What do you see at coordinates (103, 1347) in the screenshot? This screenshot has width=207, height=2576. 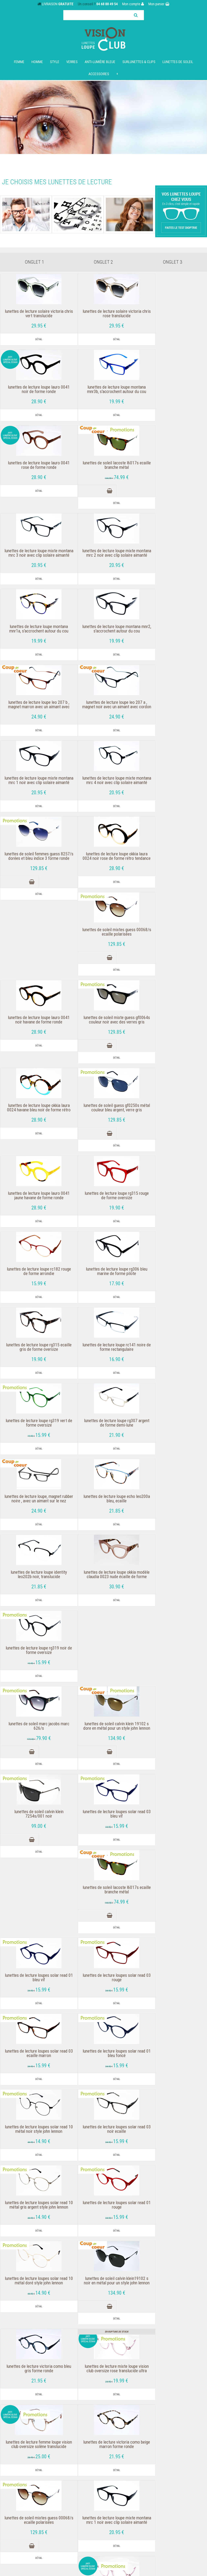 I see `134` at bounding box center [103, 1347].